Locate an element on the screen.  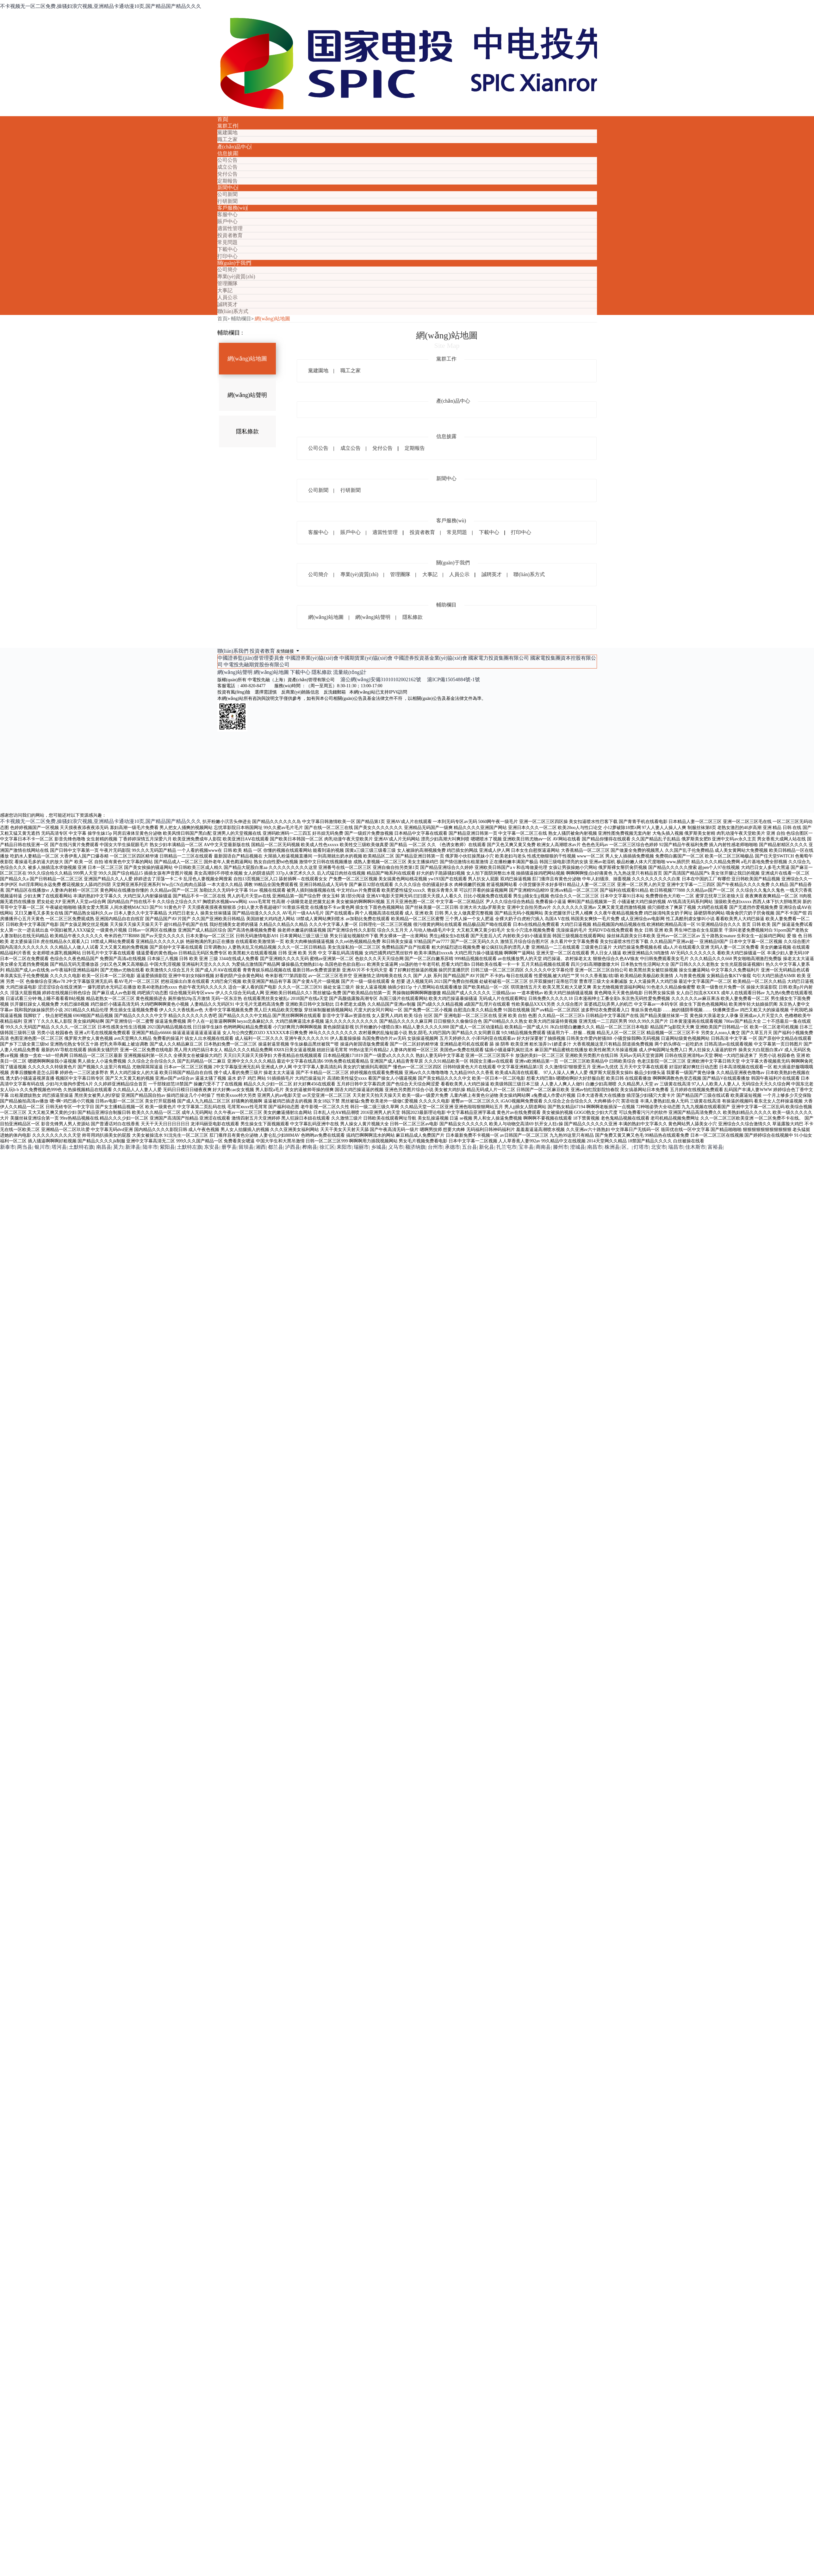
中國證券業(yè)協(xié)會 is located at coordinates (312, 658).